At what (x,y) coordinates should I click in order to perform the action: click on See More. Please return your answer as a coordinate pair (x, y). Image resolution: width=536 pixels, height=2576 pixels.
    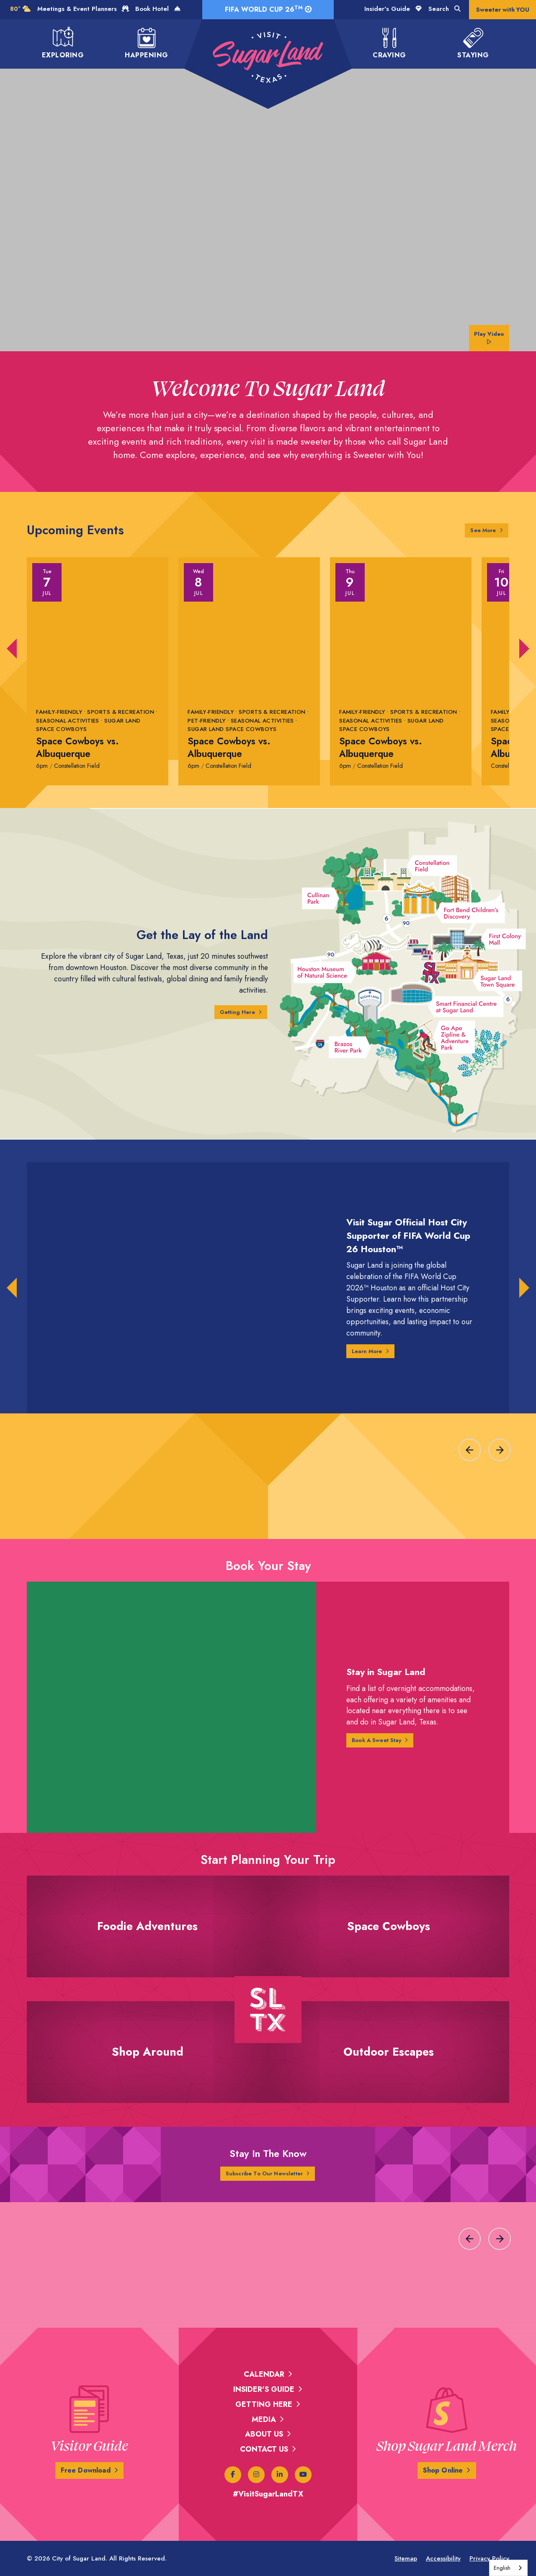
    Looking at the image, I should click on (487, 529).